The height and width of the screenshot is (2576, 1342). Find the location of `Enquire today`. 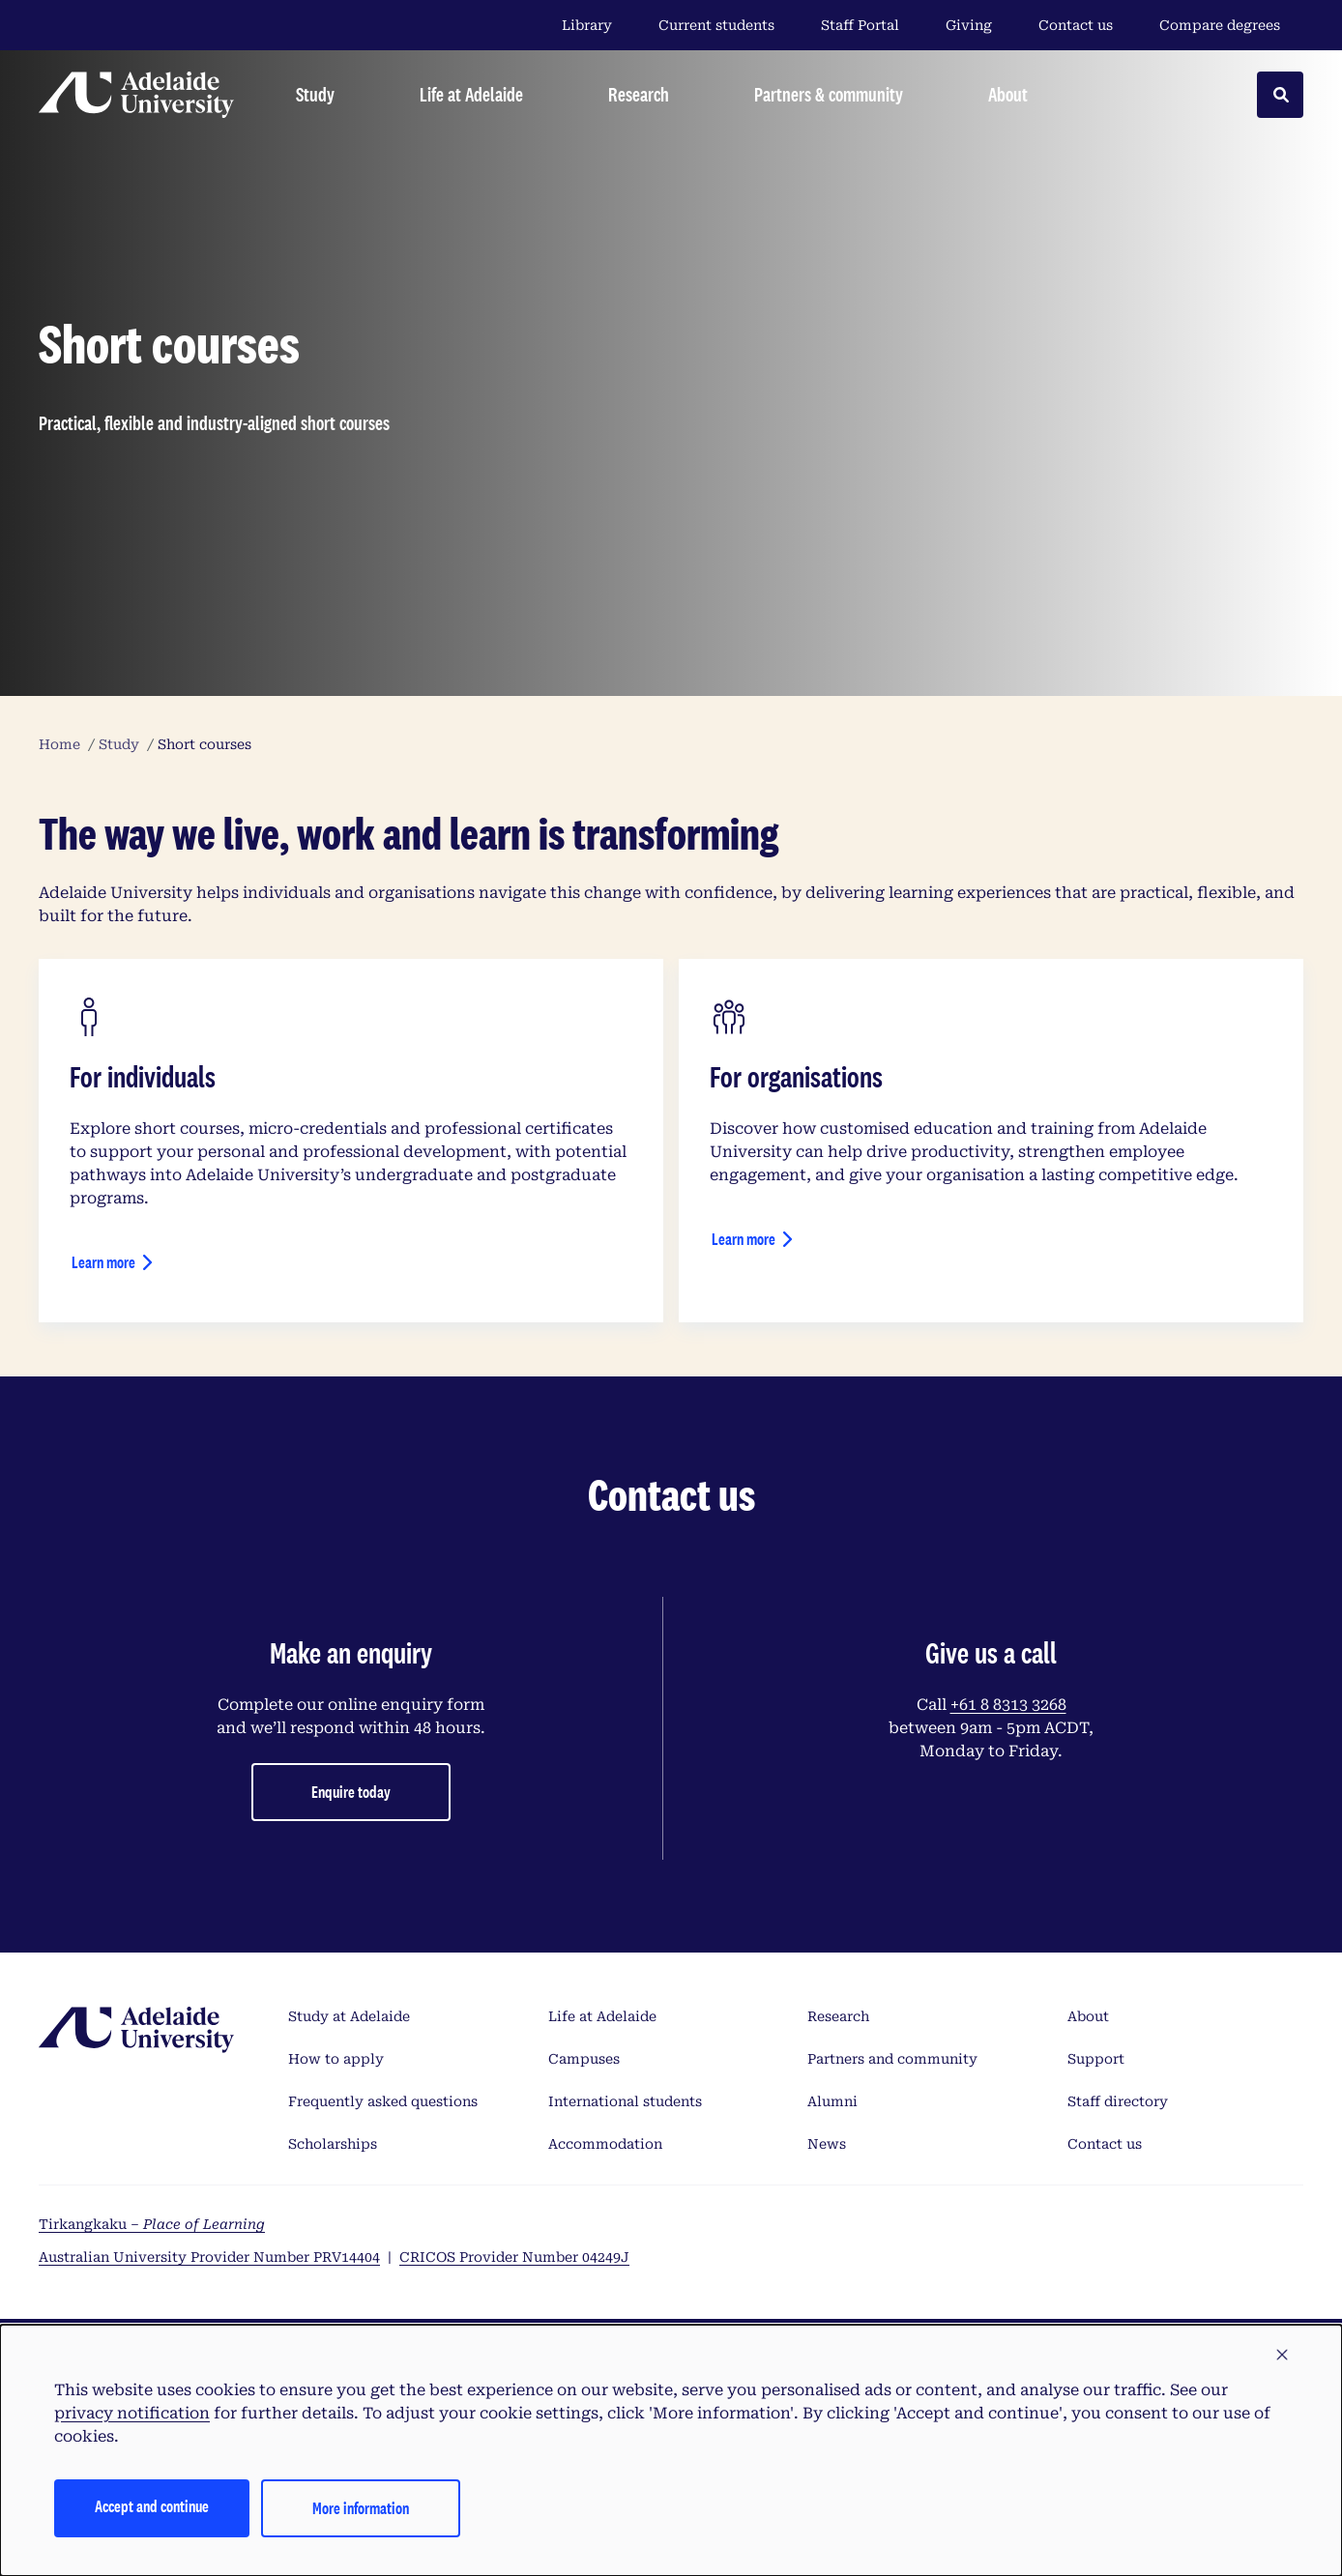

Enquire today is located at coordinates (351, 1791).